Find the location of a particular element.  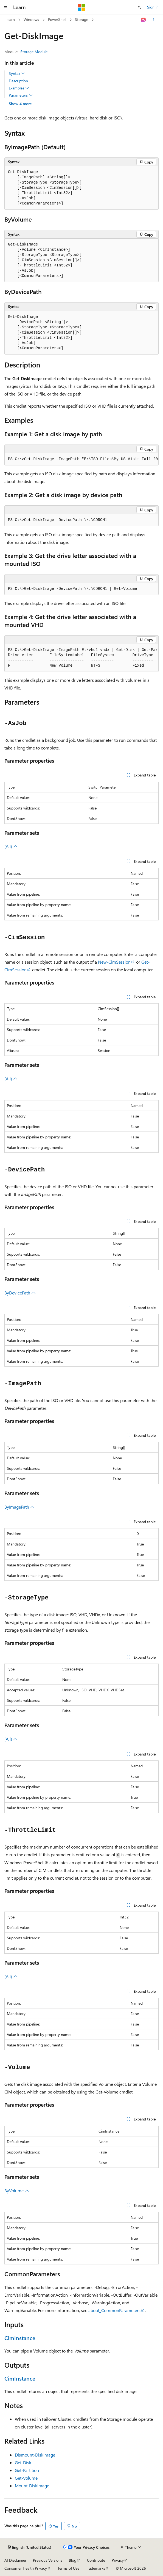

[More actions] is located at coordinates (154, 19).